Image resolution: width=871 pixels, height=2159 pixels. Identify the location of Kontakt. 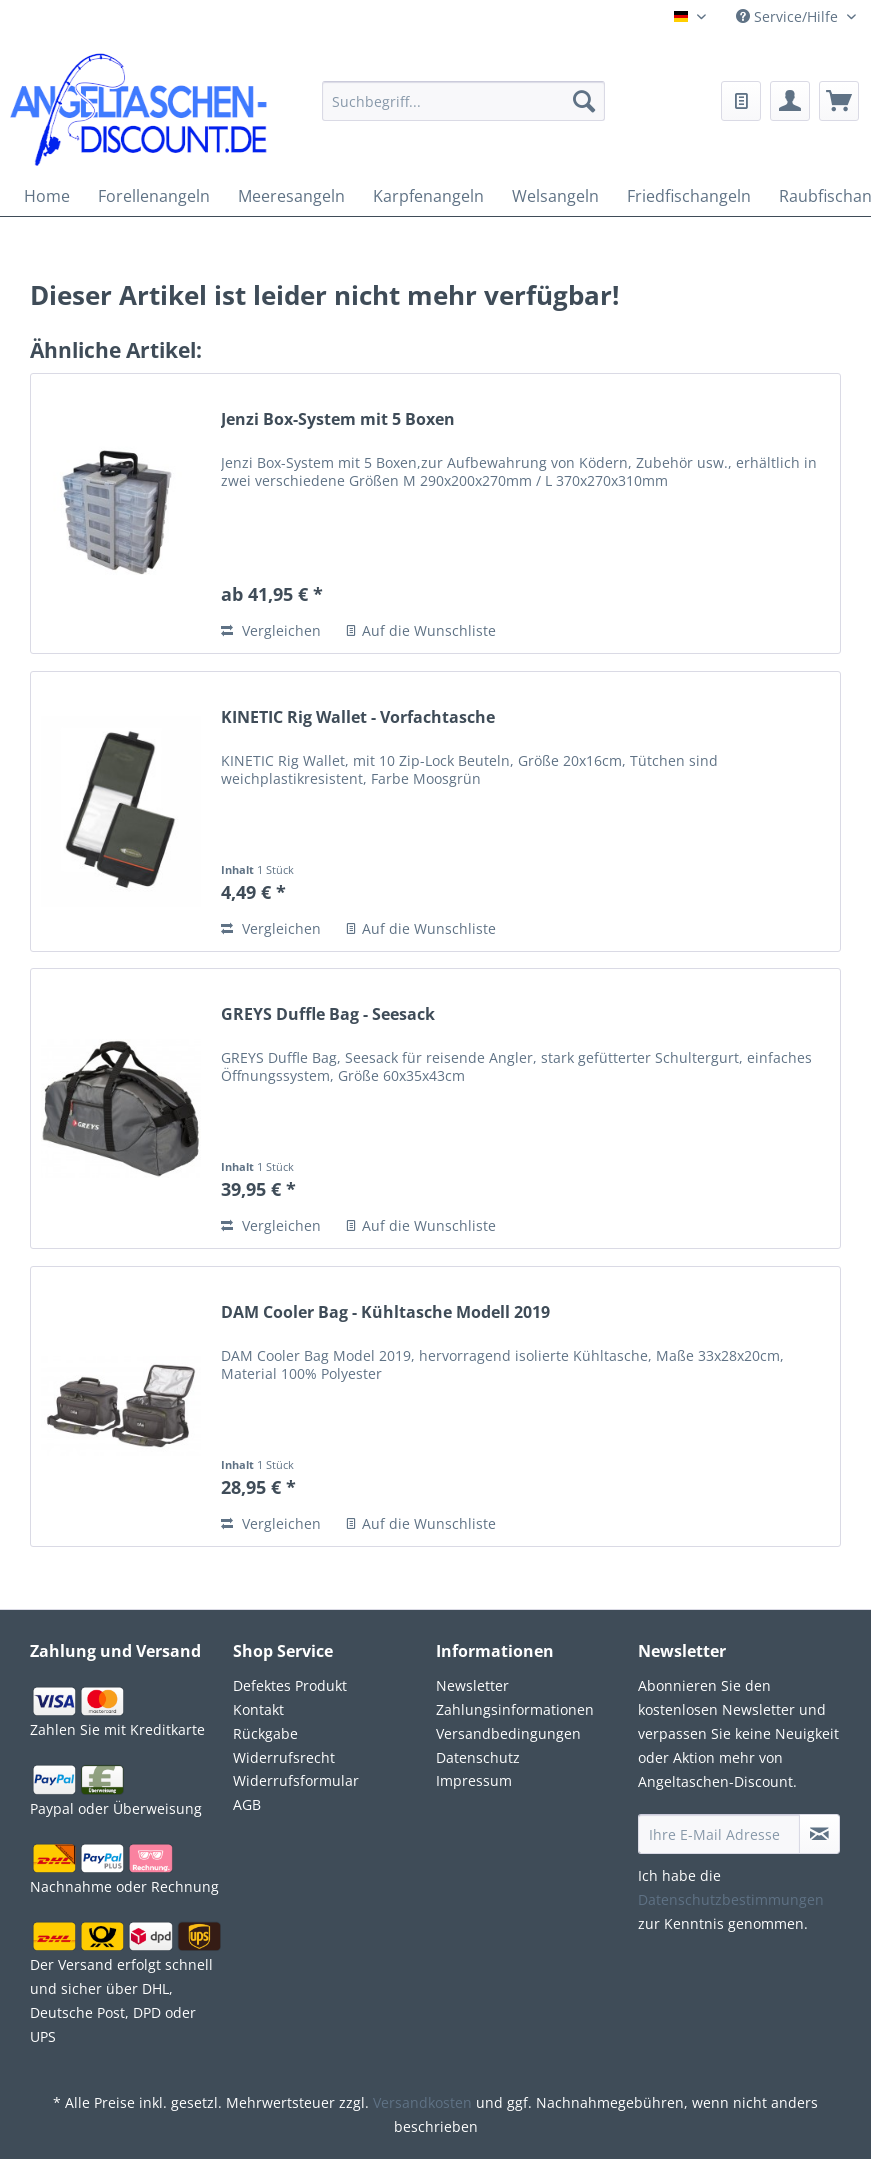
(258, 1709).